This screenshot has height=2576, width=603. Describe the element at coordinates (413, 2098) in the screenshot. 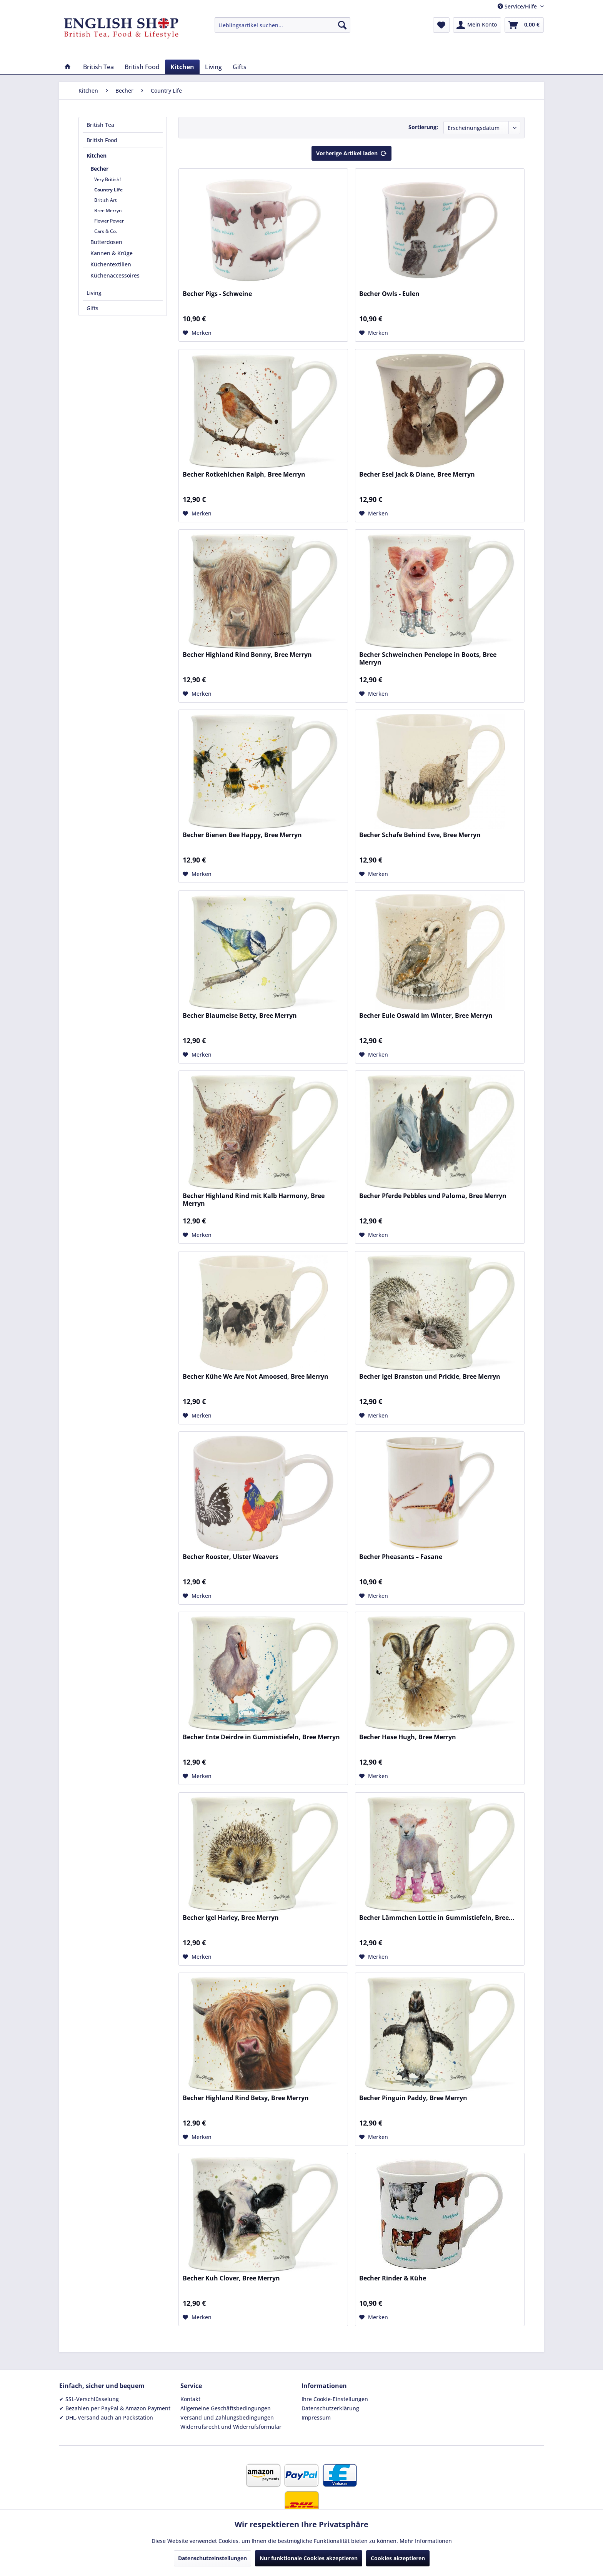

I see `Becher Pinguin Paddy, Bree Merryn` at that location.